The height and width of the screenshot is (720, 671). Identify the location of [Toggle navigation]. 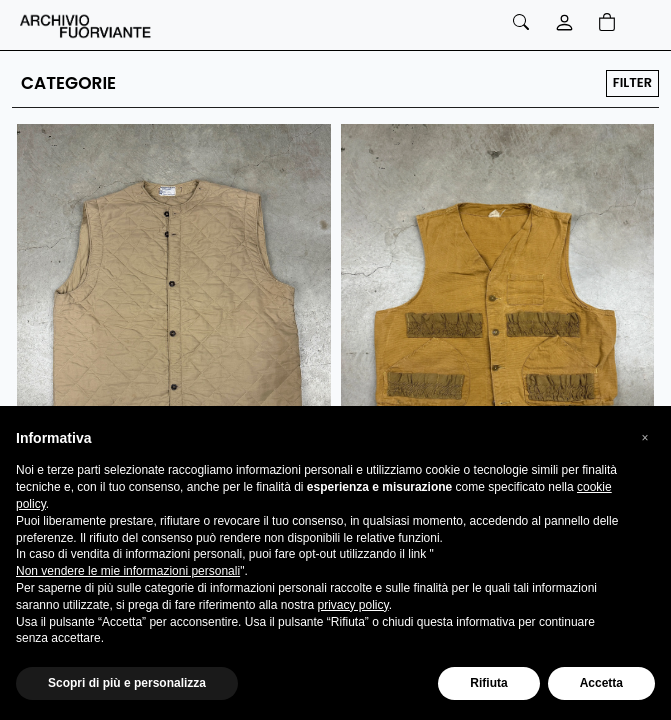
(642, 25).